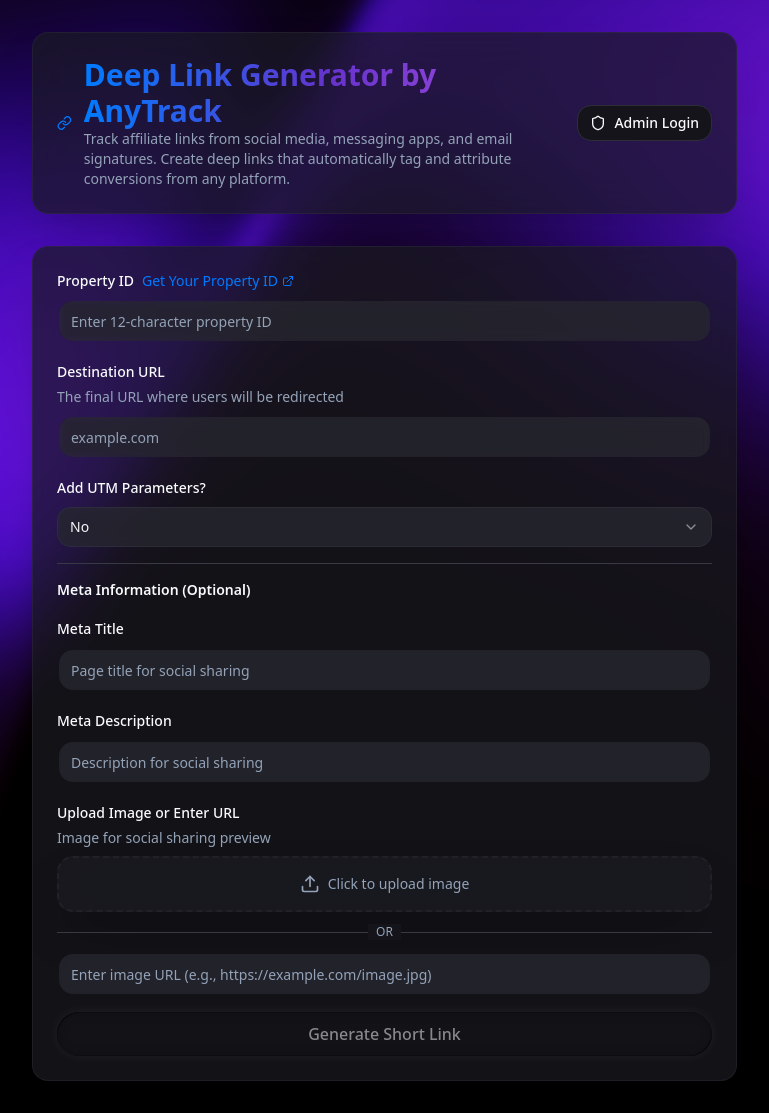 Image resolution: width=769 pixels, height=1113 pixels. I want to click on Destination URL, so click(111, 371).